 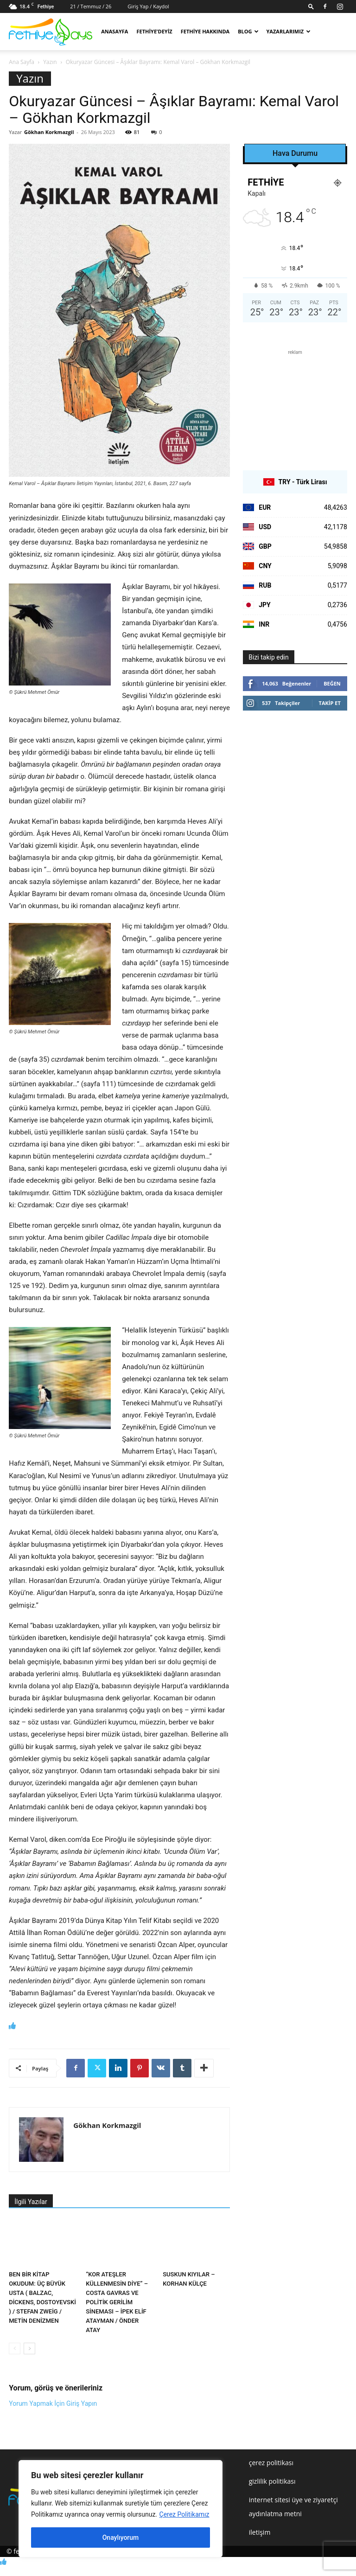 I want to click on Çerez Politikamız, so click(x=184, y=2514).